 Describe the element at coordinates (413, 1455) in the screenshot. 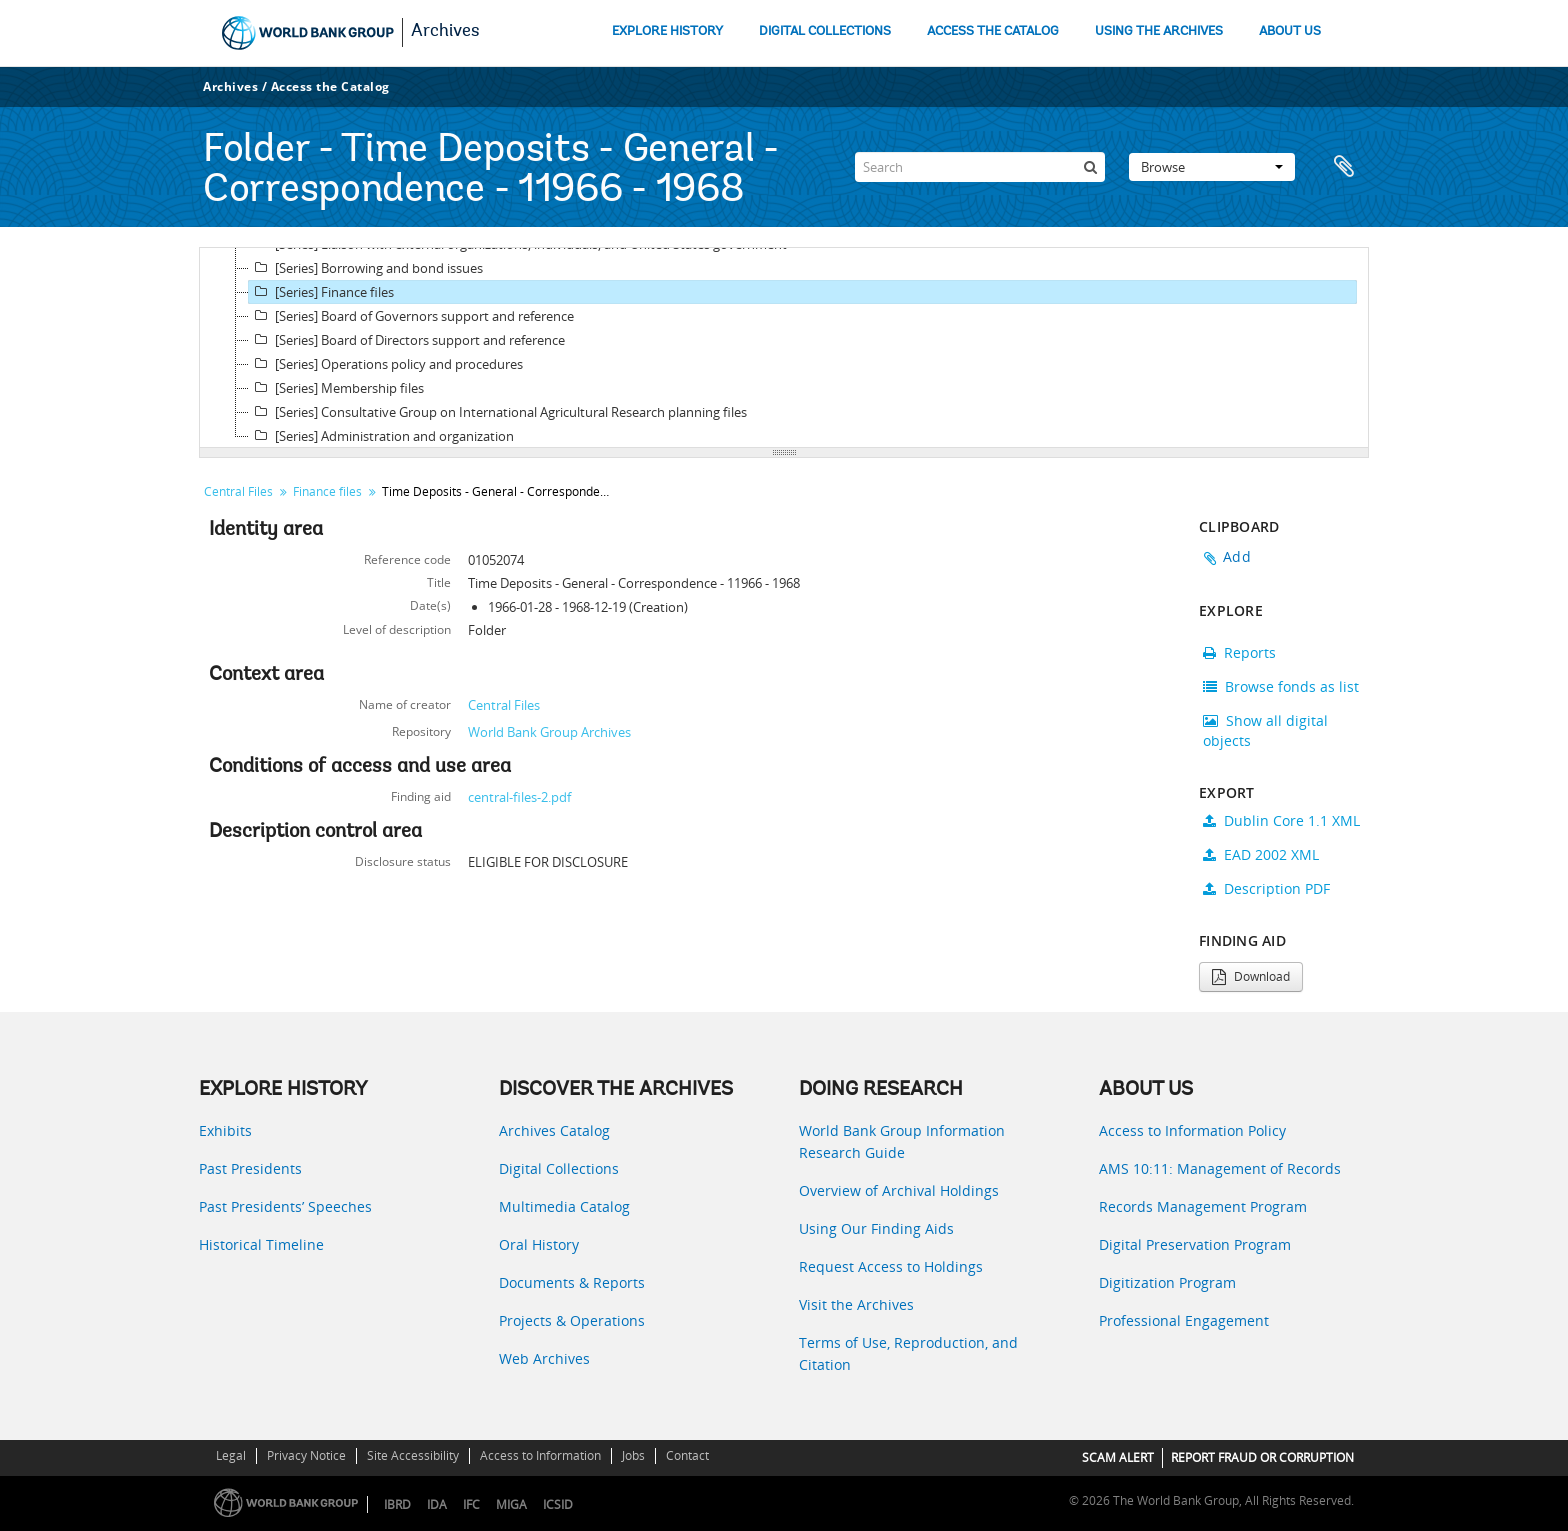

I see `Site Accessibility` at that location.